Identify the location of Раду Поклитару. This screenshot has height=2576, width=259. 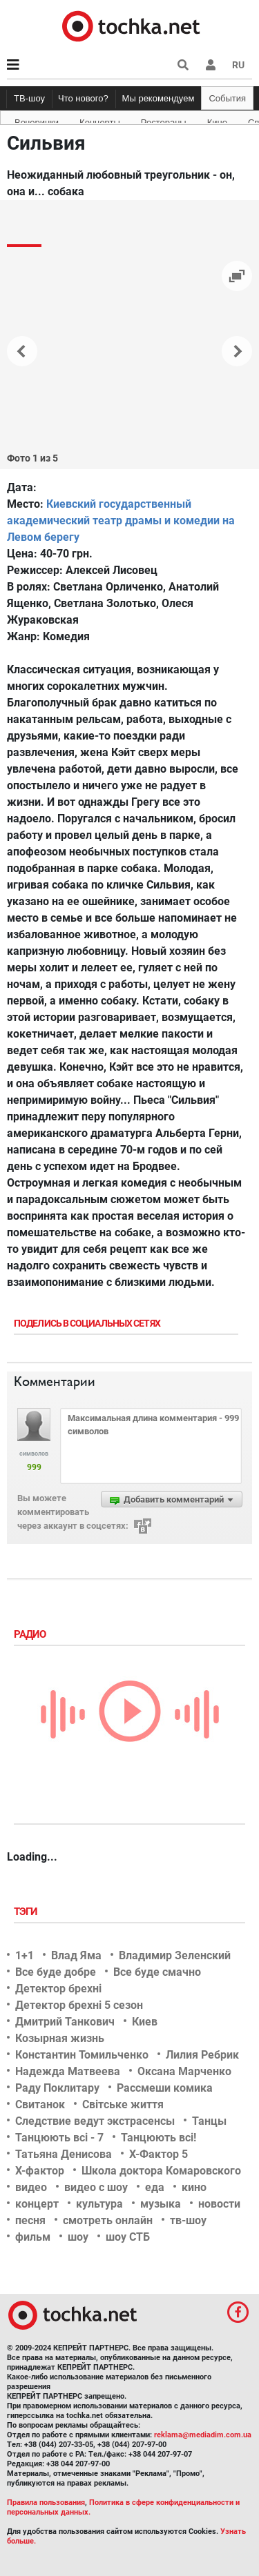
(57, 2087).